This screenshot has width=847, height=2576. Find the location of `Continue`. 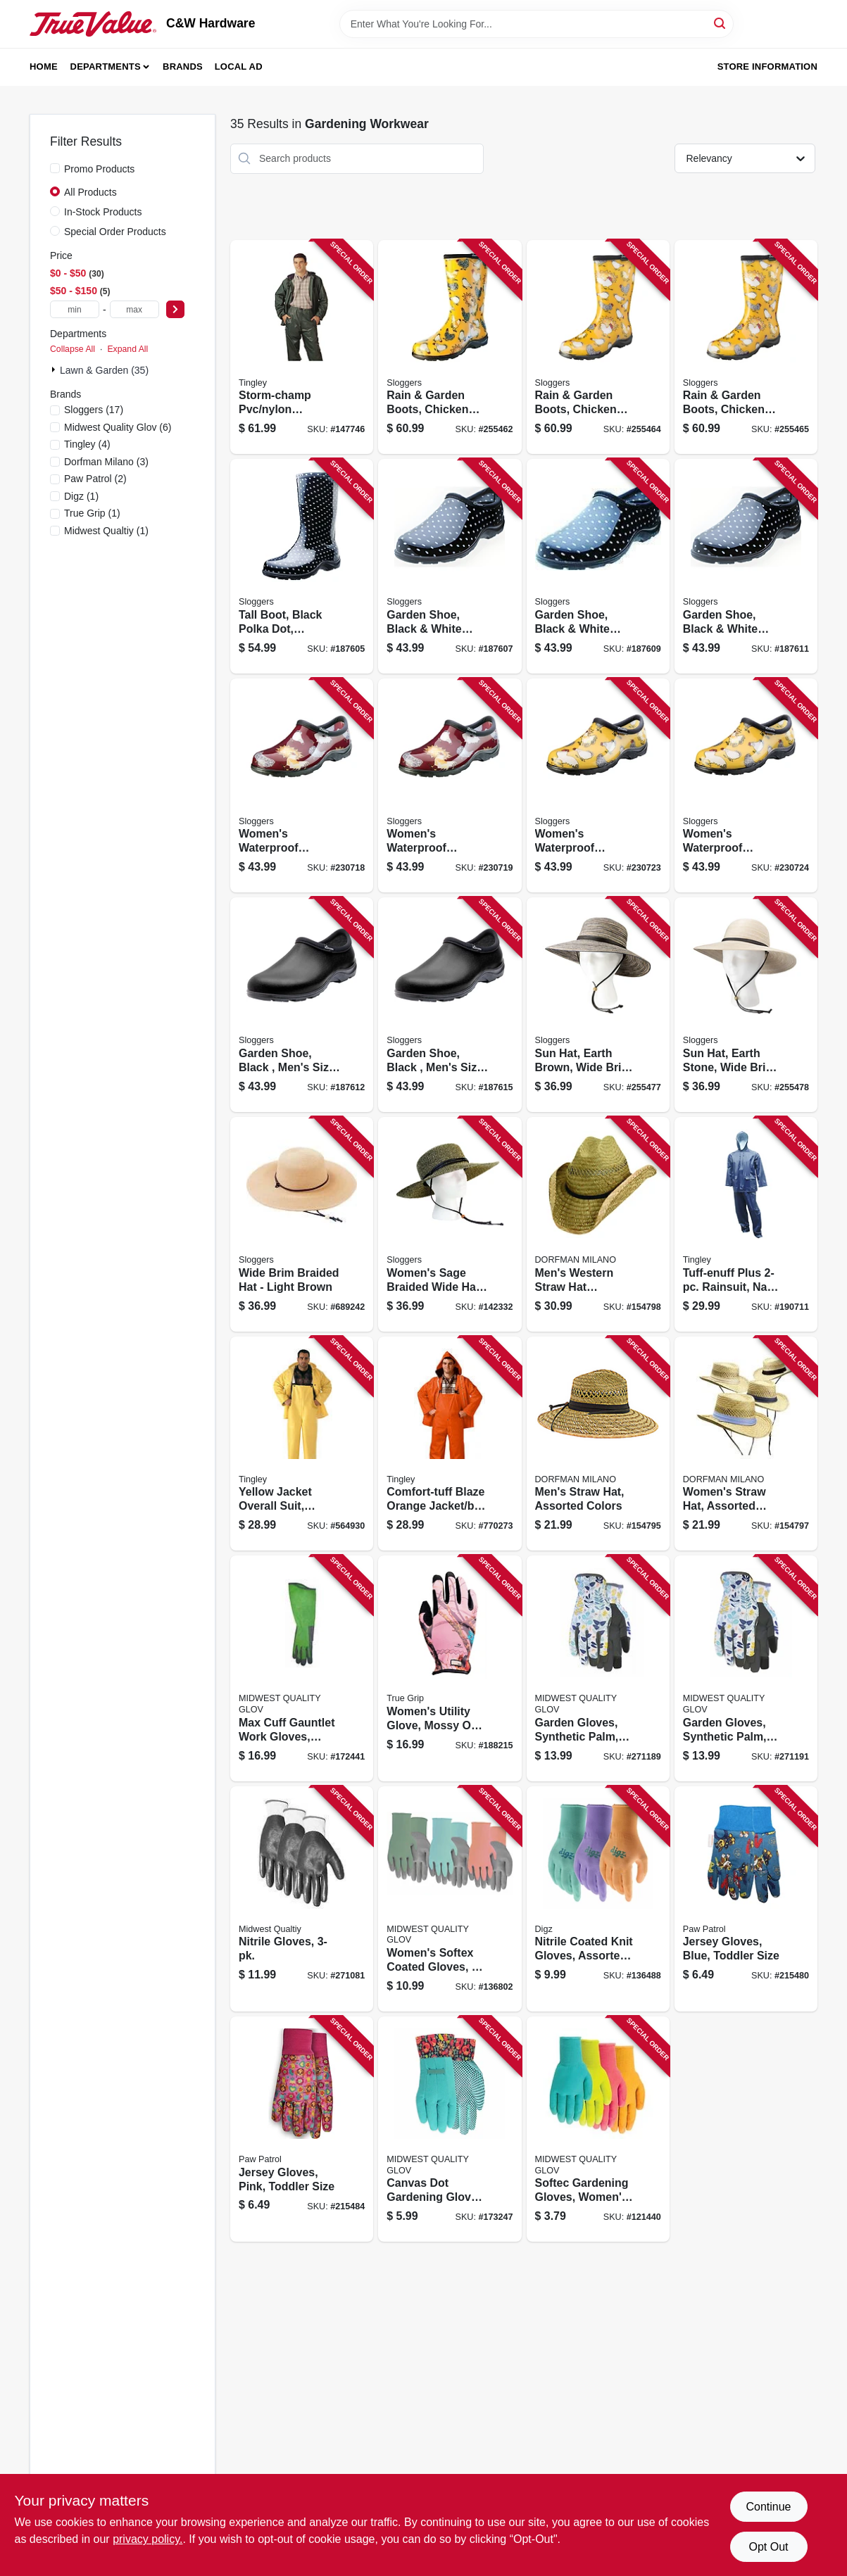

Continue is located at coordinates (768, 2507).